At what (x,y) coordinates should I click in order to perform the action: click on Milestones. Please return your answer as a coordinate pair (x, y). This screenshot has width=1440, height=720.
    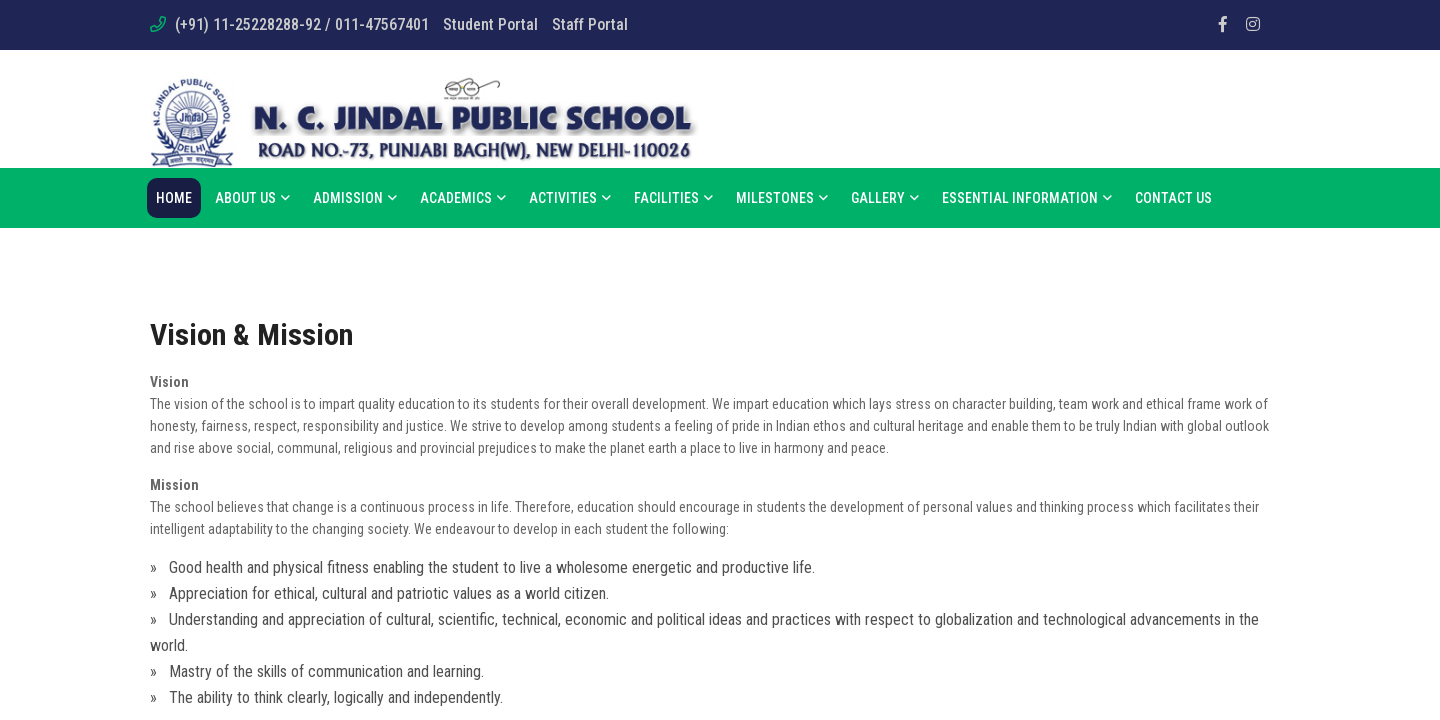
    Looking at the image, I should click on (782, 198).